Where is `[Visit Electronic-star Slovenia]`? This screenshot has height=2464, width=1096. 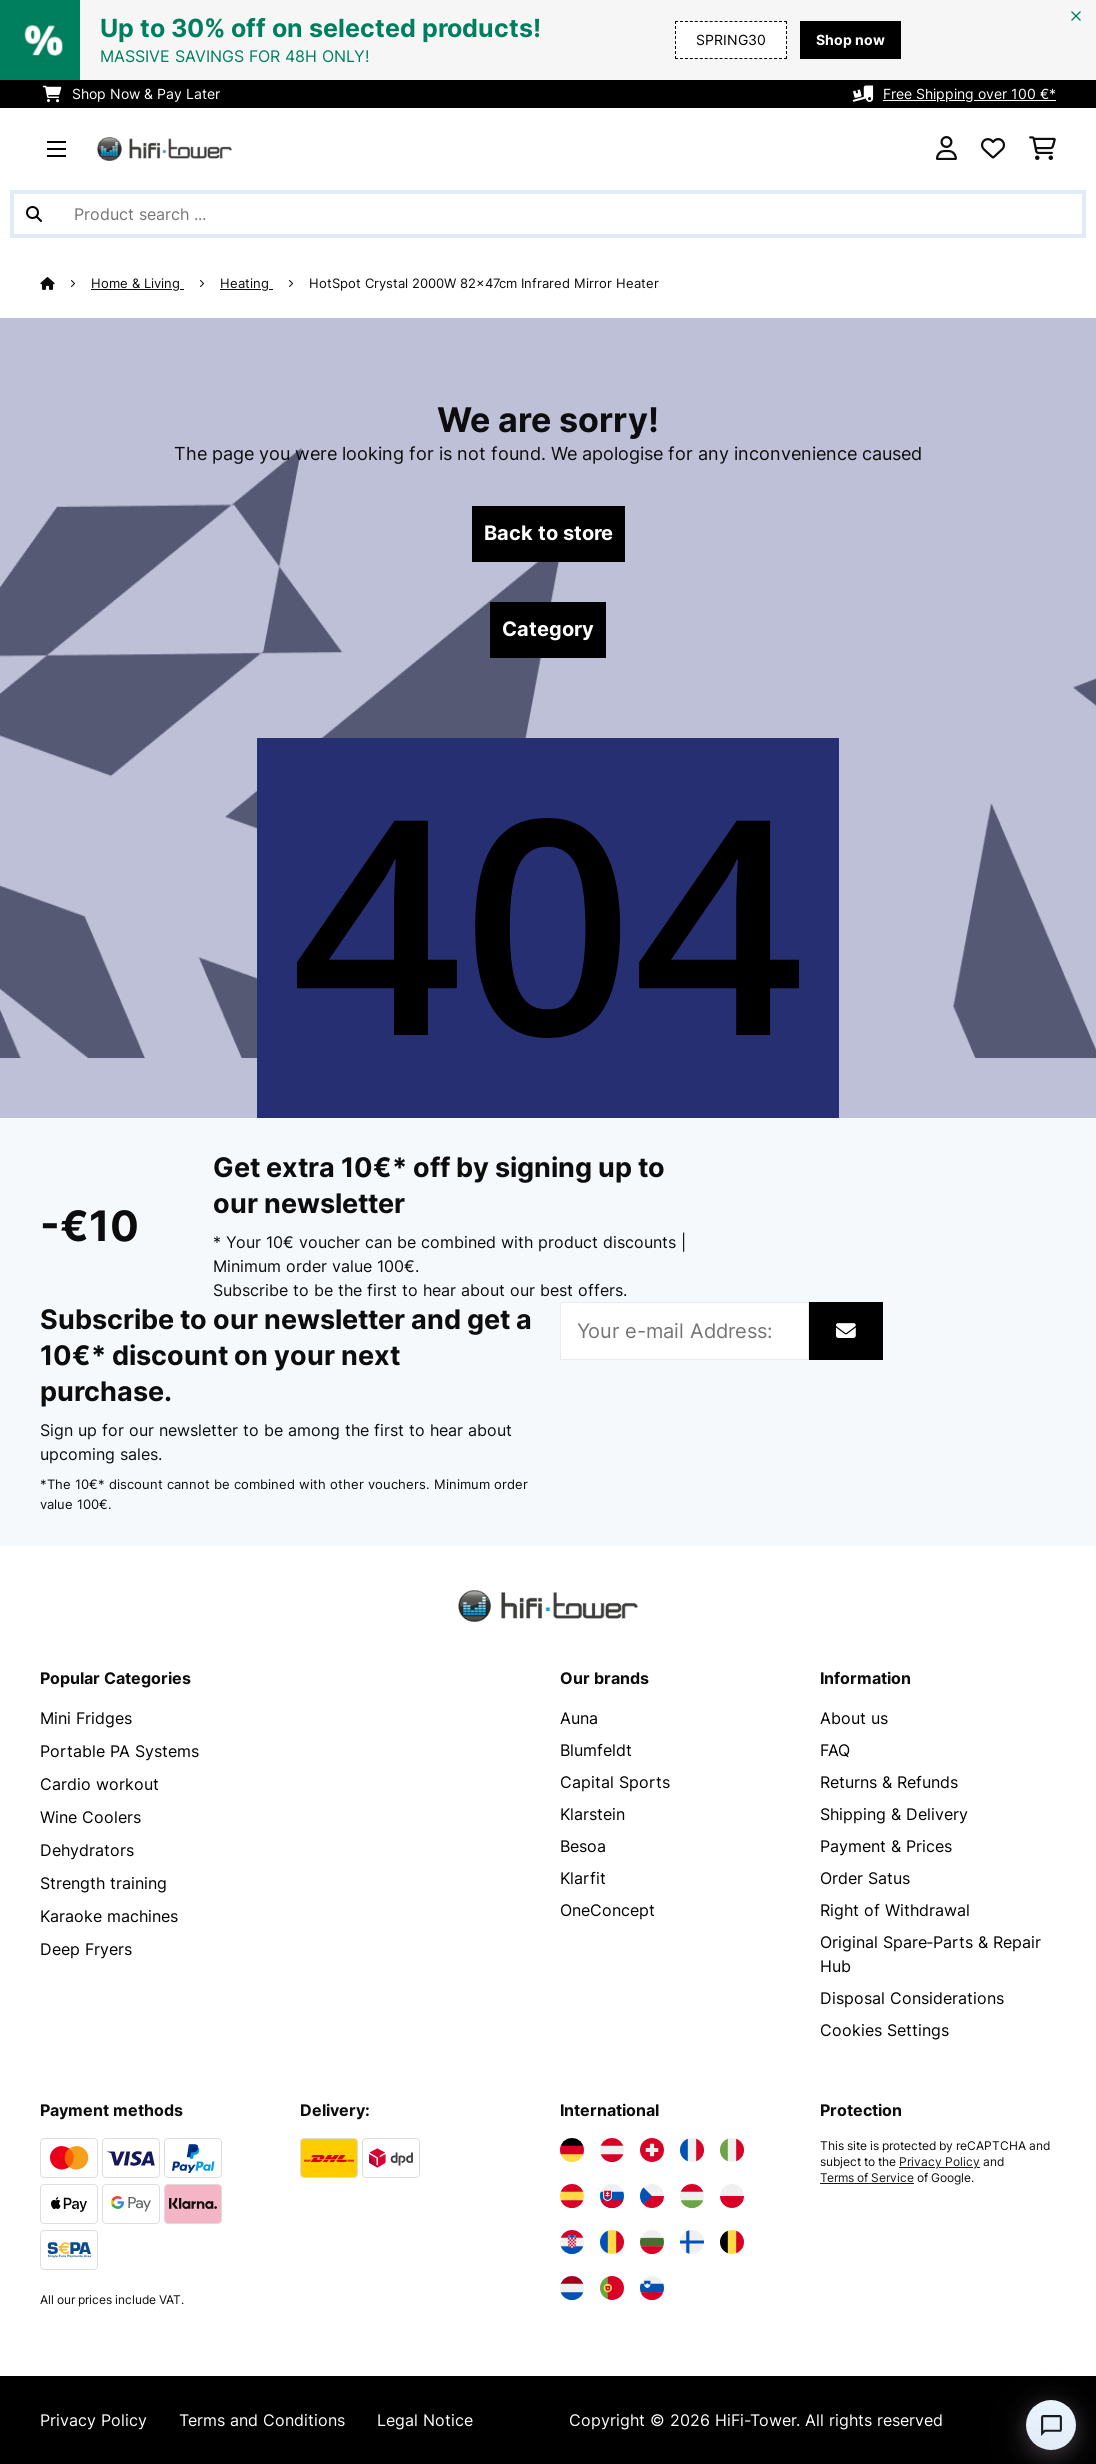
[Visit Electronic-star Slovenia] is located at coordinates (652, 2288).